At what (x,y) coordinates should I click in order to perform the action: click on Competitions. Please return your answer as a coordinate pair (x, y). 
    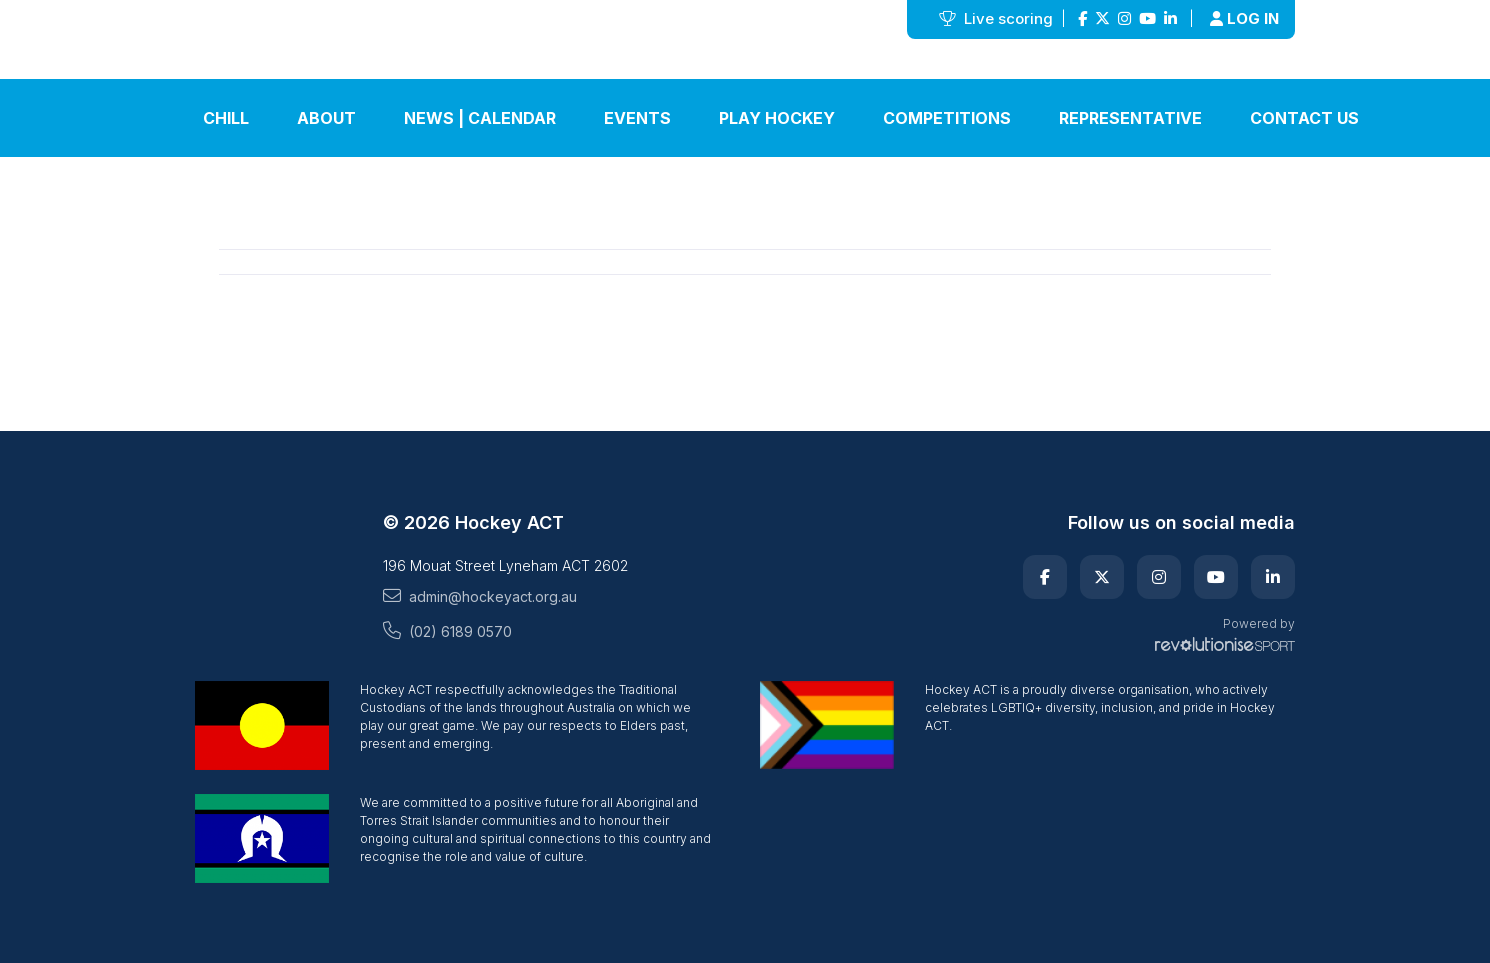
    Looking at the image, I should click on (947, 118).